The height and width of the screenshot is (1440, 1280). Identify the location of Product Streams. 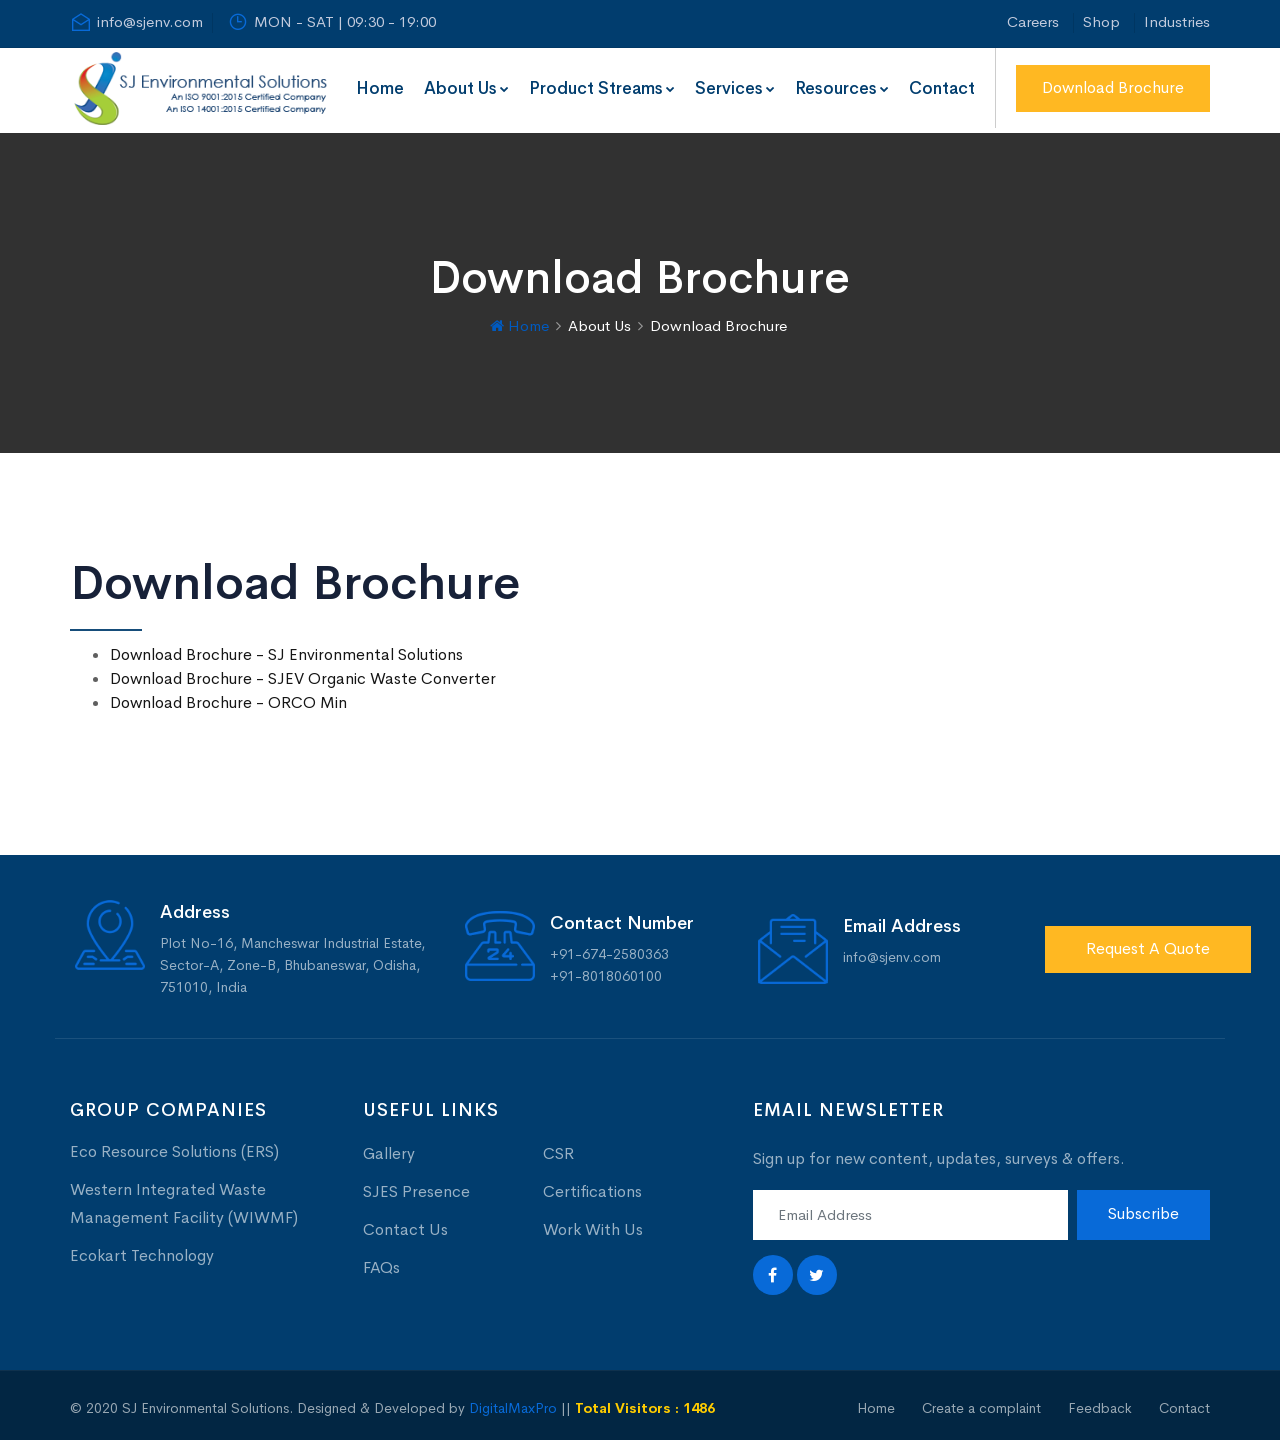
(602, 88).